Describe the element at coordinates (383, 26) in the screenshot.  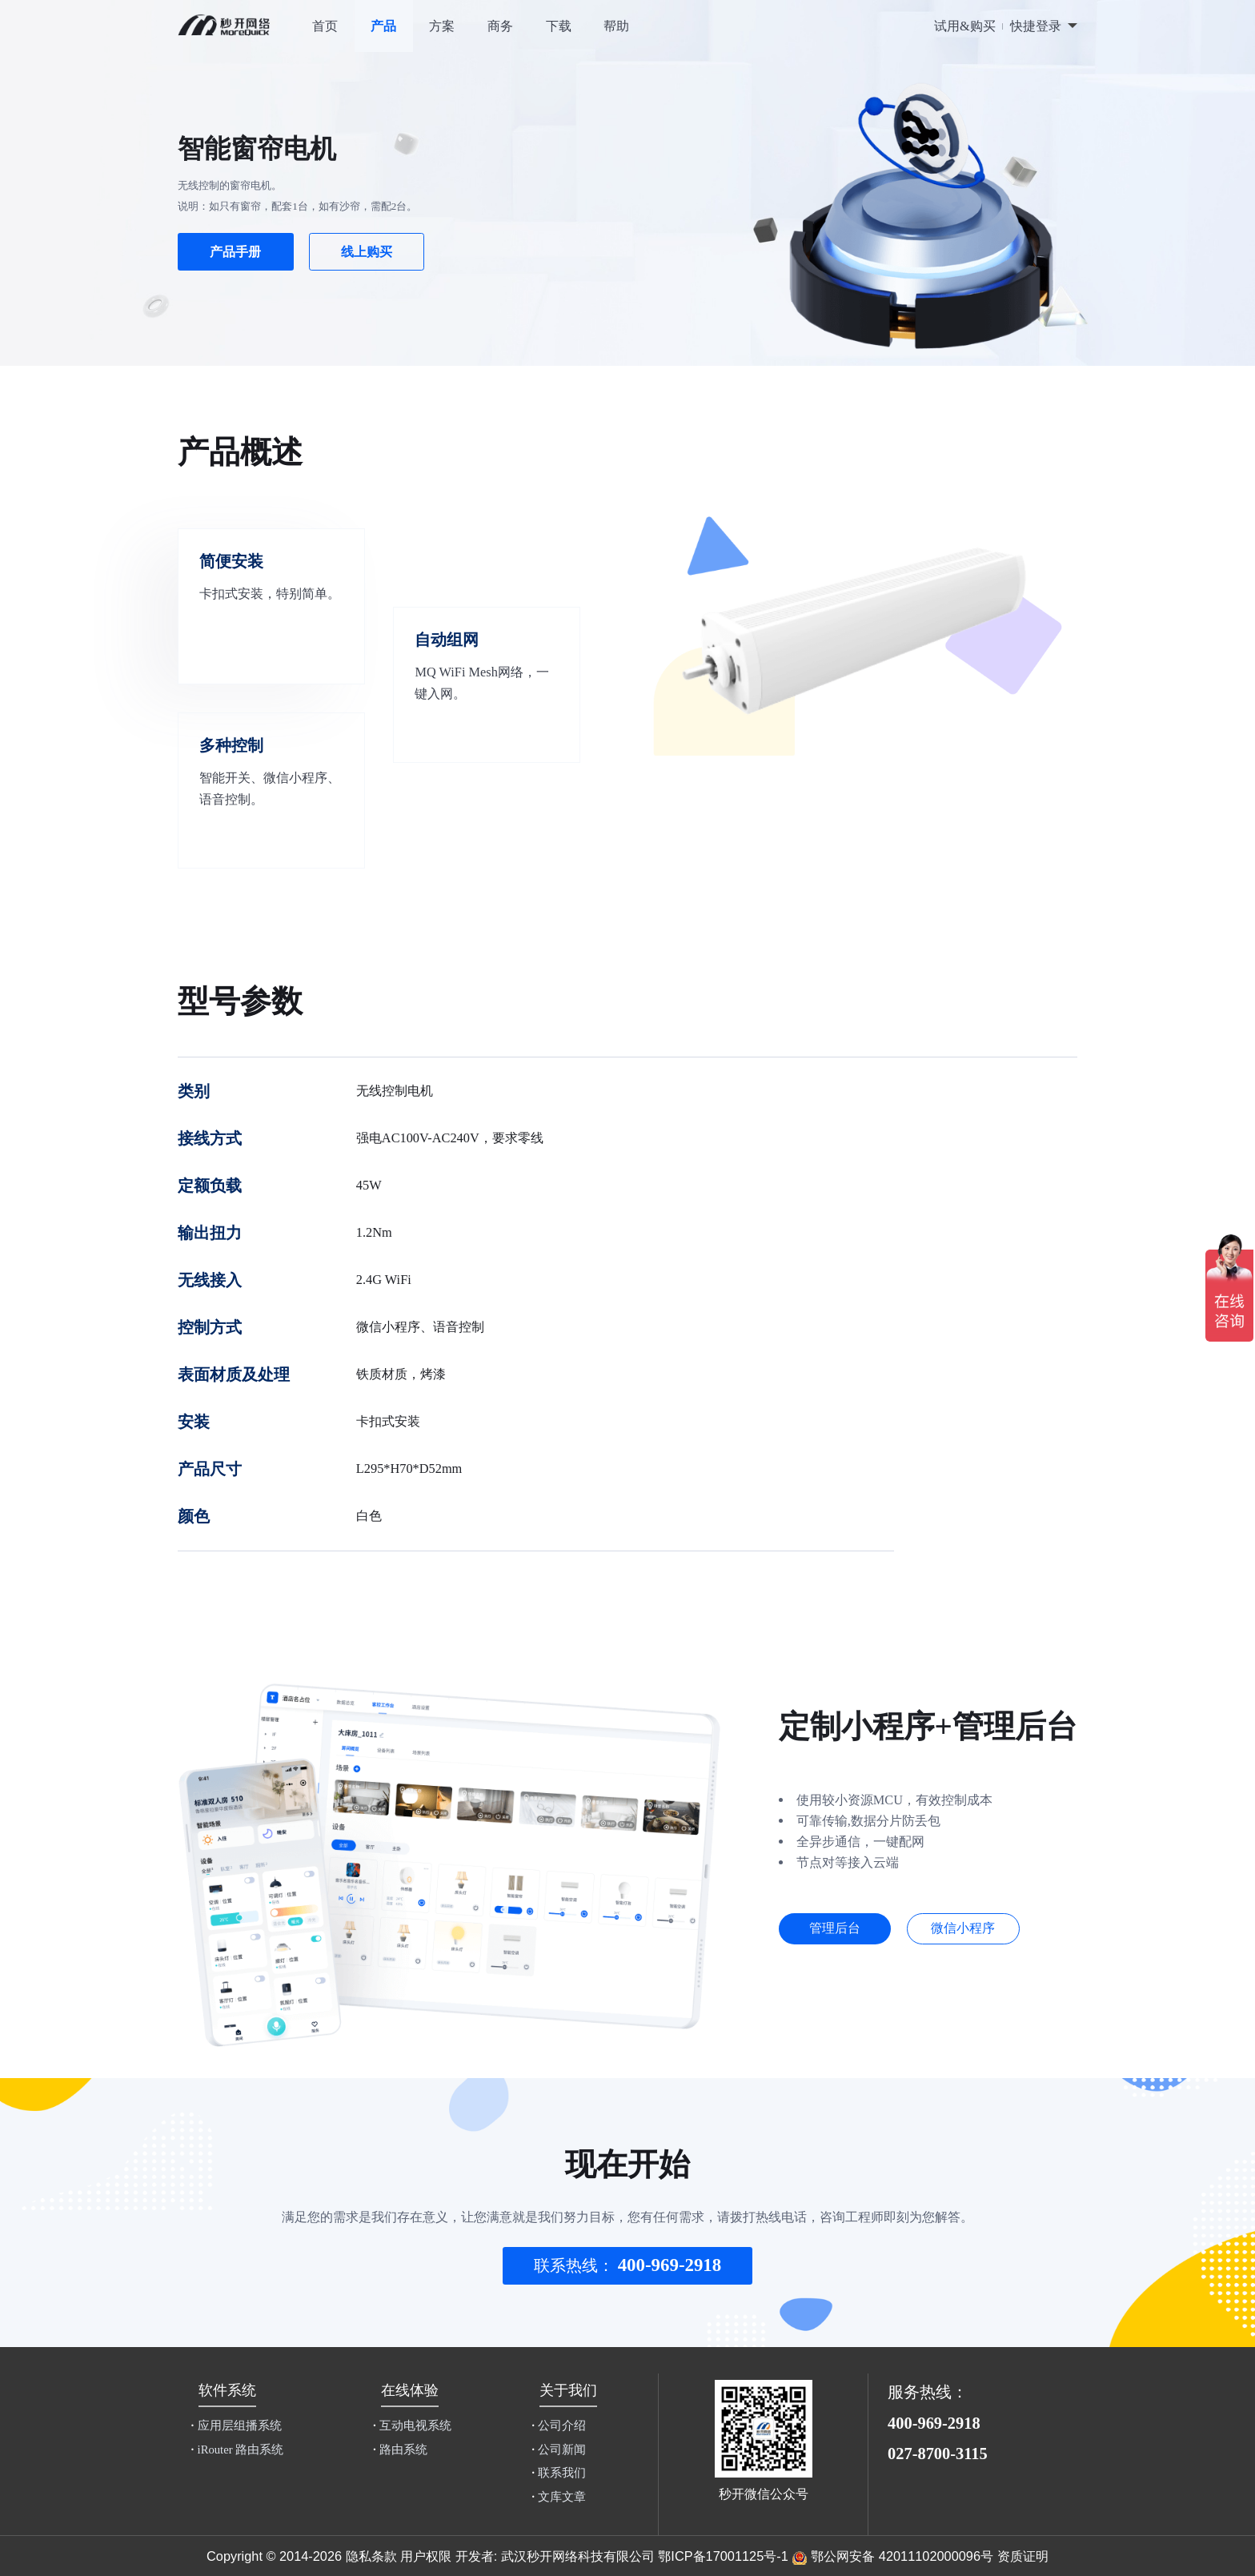
I see `产品` at that location.